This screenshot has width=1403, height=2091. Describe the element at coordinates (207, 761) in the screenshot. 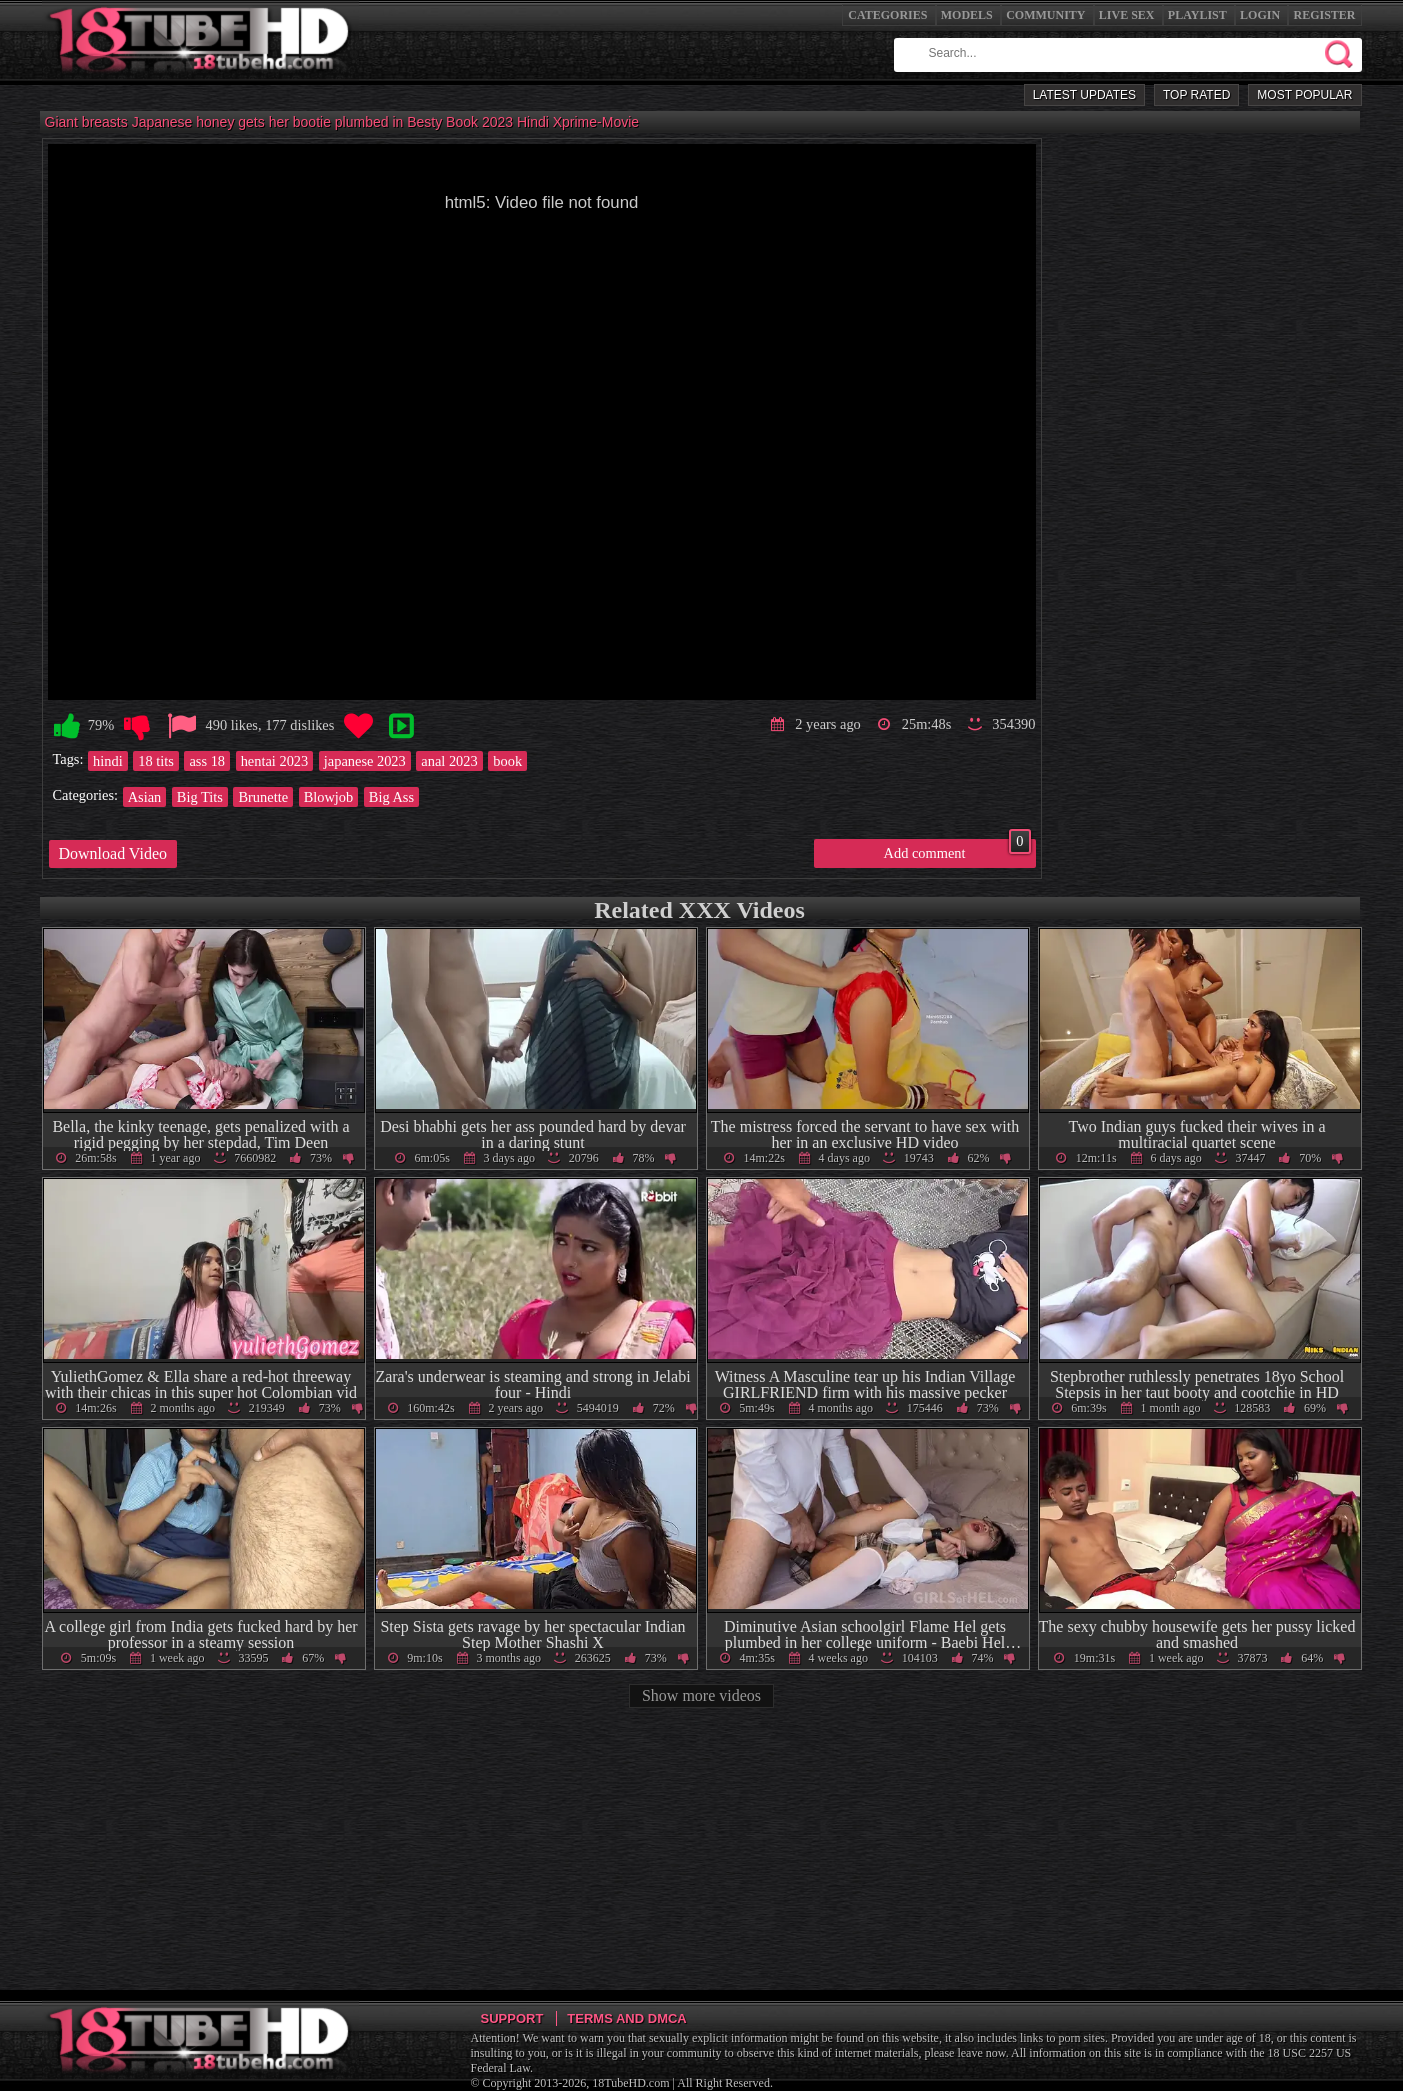

I see `ass 18` at that location.